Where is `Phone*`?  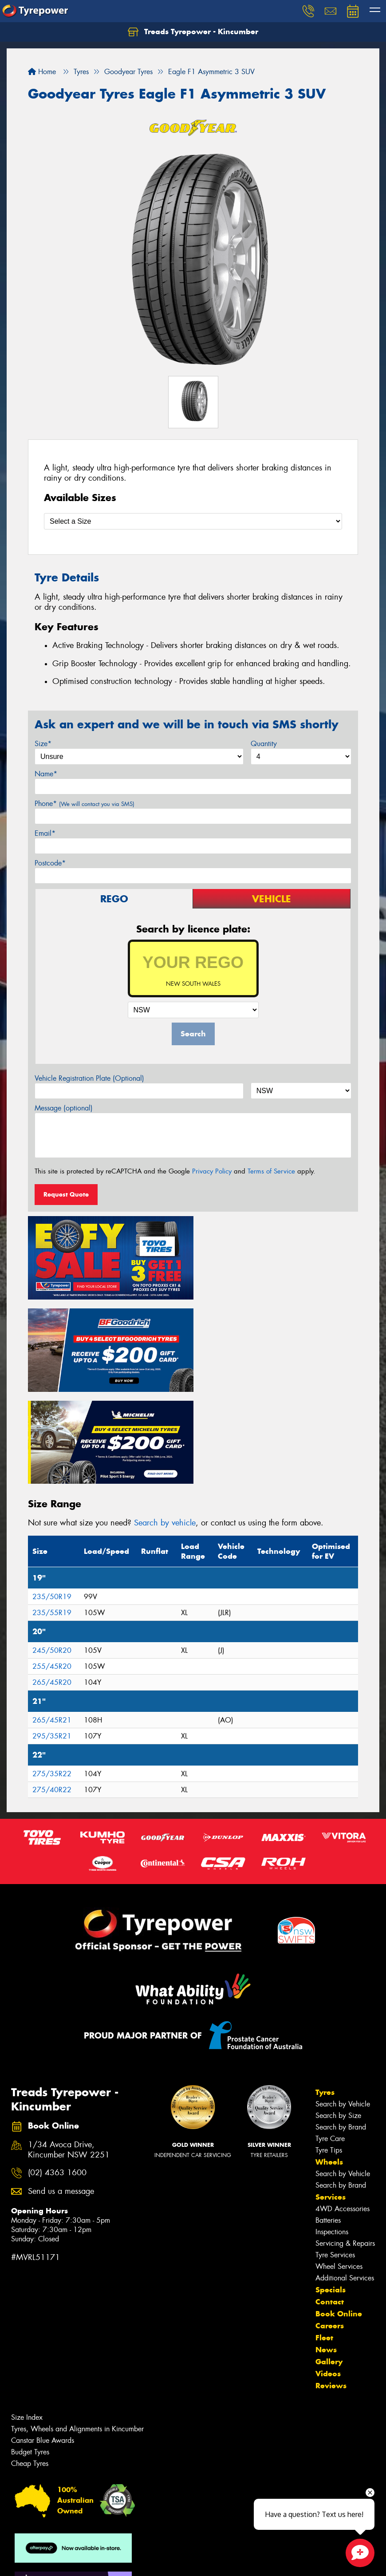
Phone* is located at coordinates (84, 803).